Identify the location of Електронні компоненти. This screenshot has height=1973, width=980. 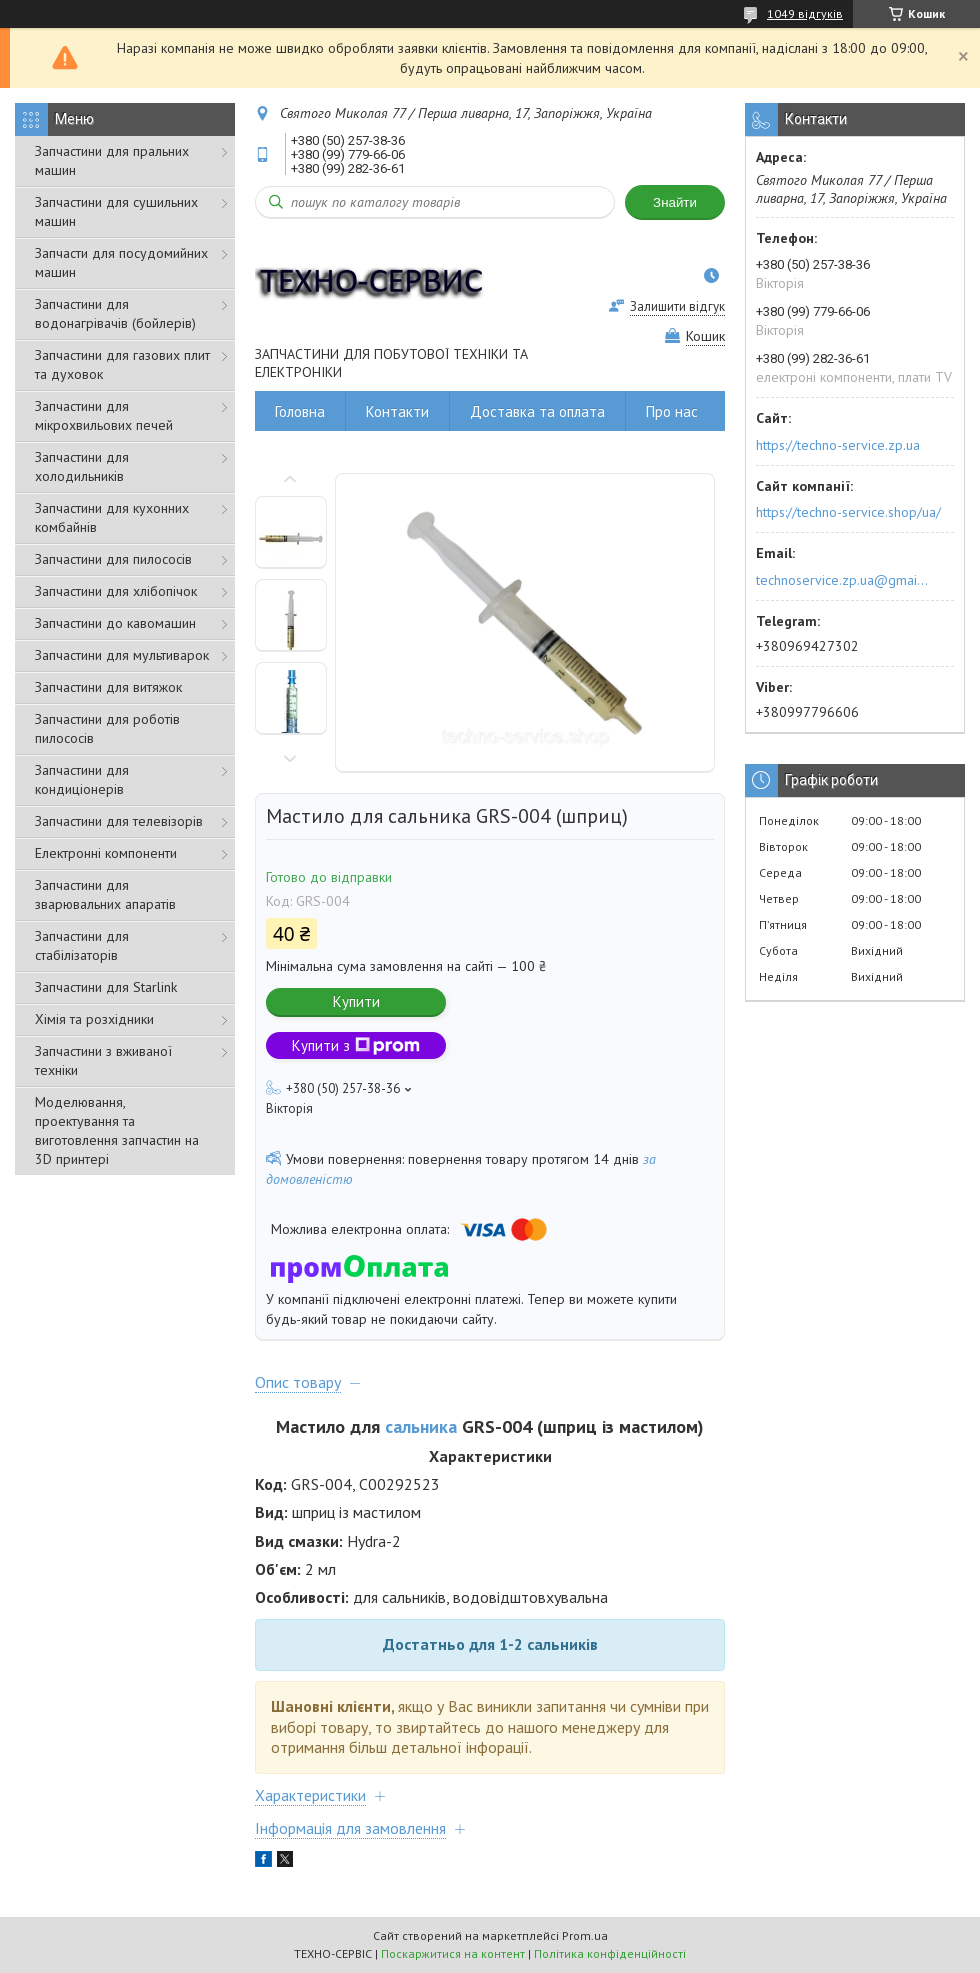
(106, 853).